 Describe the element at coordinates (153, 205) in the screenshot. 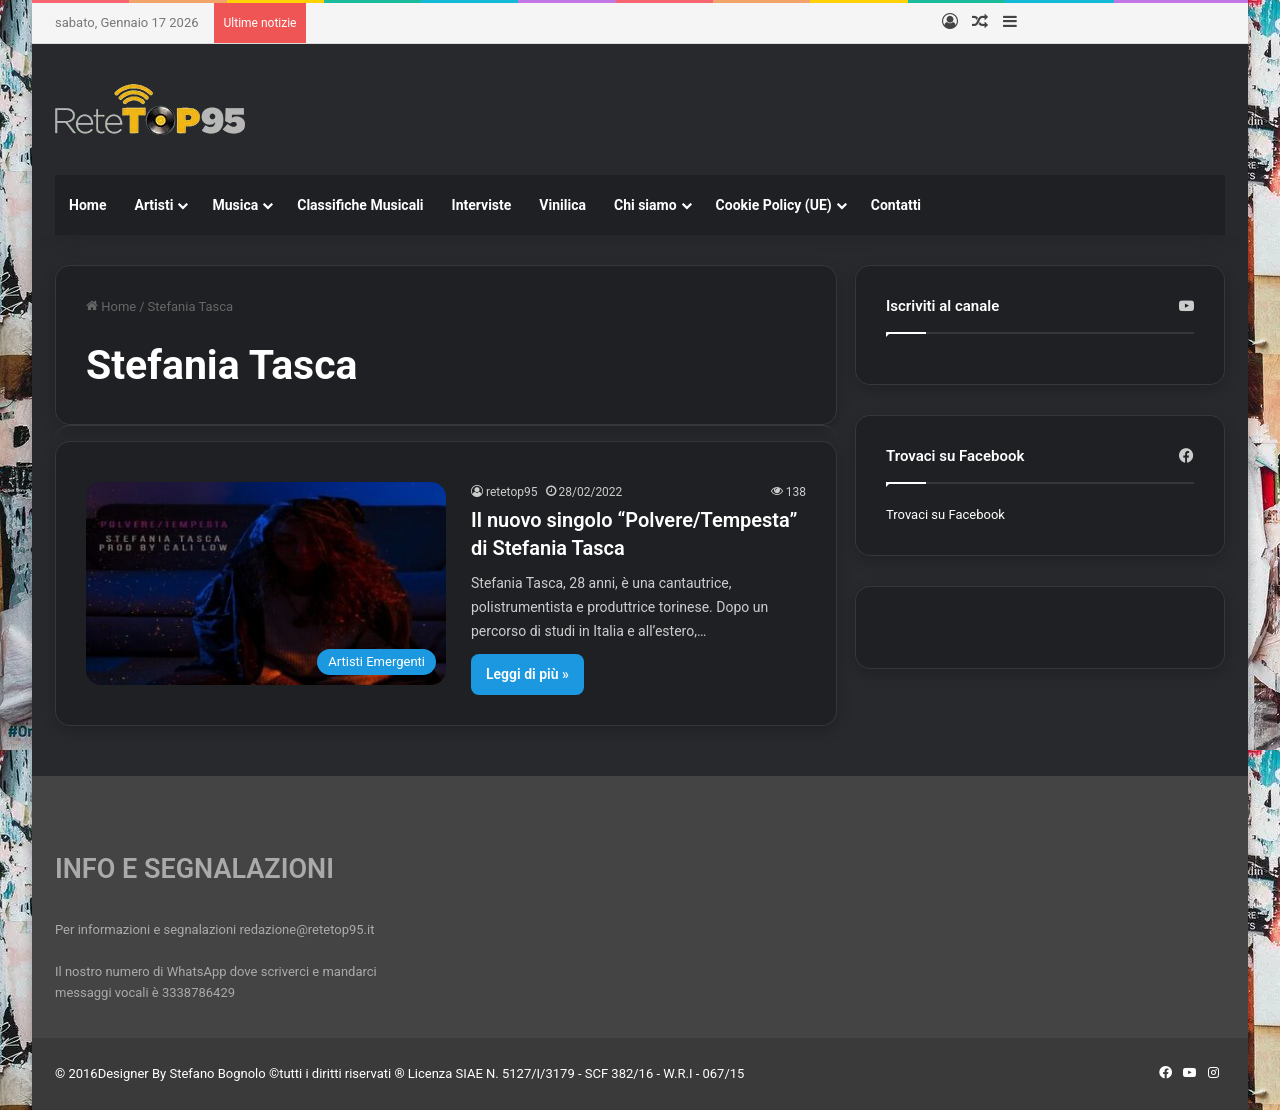

I see `Artisti` at that location.